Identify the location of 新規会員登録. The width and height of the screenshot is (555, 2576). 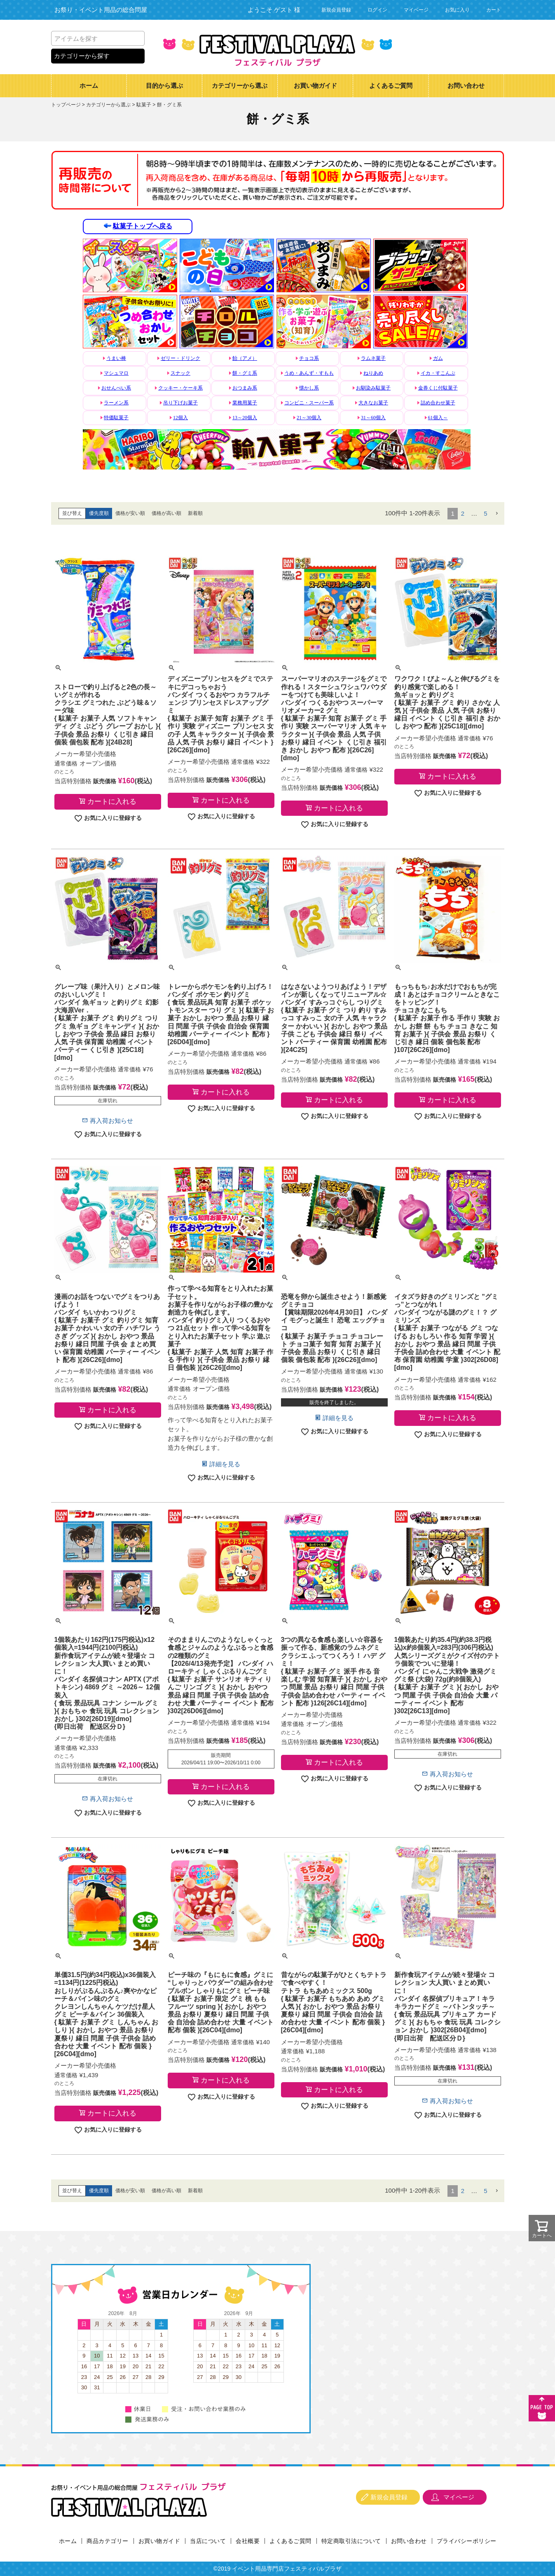
(336, 10).